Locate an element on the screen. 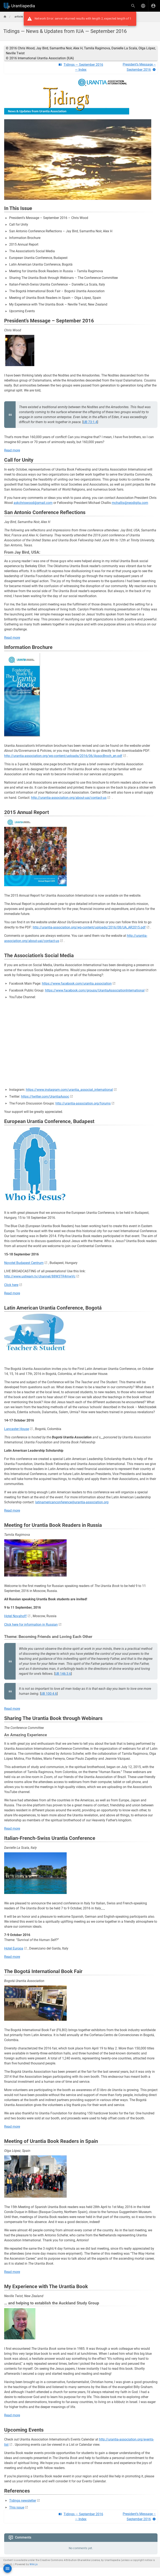  askchriswood@gmail.com is located at coordinates (33, 503).